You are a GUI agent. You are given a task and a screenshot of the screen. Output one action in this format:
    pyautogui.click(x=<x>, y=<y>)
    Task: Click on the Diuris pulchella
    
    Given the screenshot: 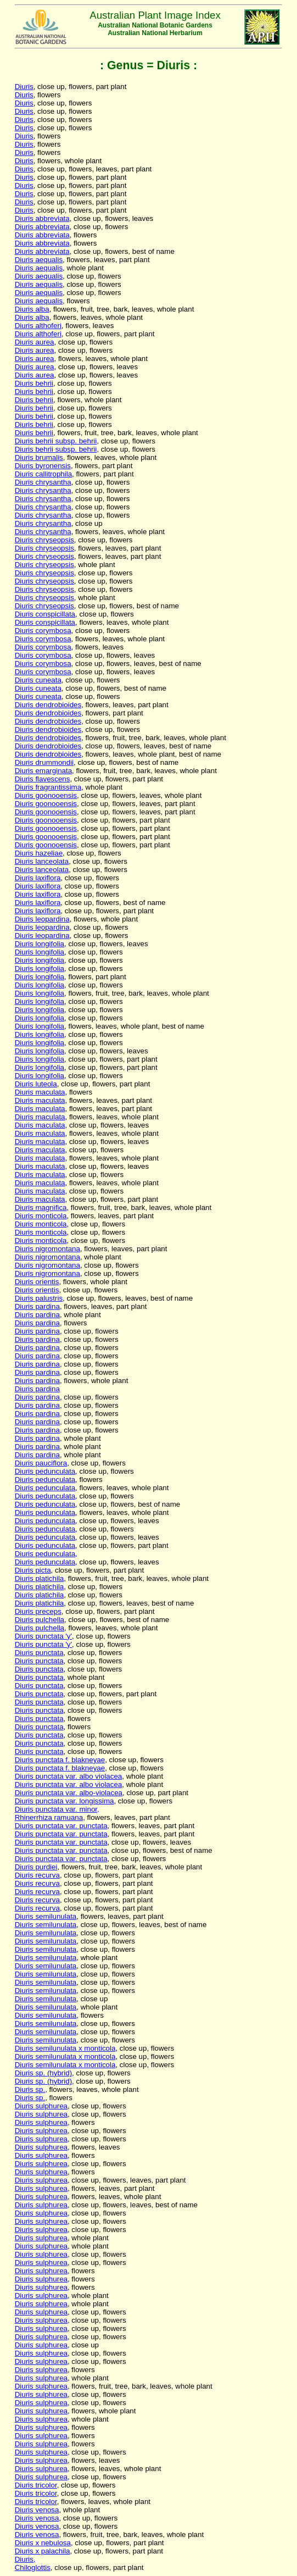 What is the action you would take?
    pyautogui.click(x=39, y=1619)
    